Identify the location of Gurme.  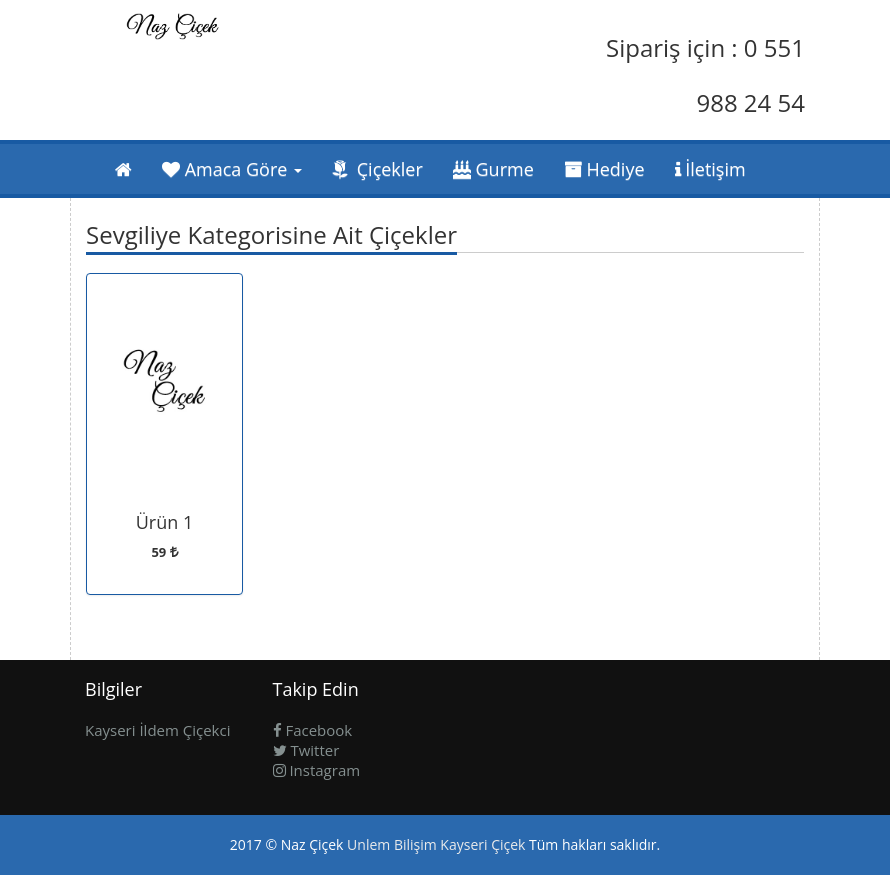
(493, 169).